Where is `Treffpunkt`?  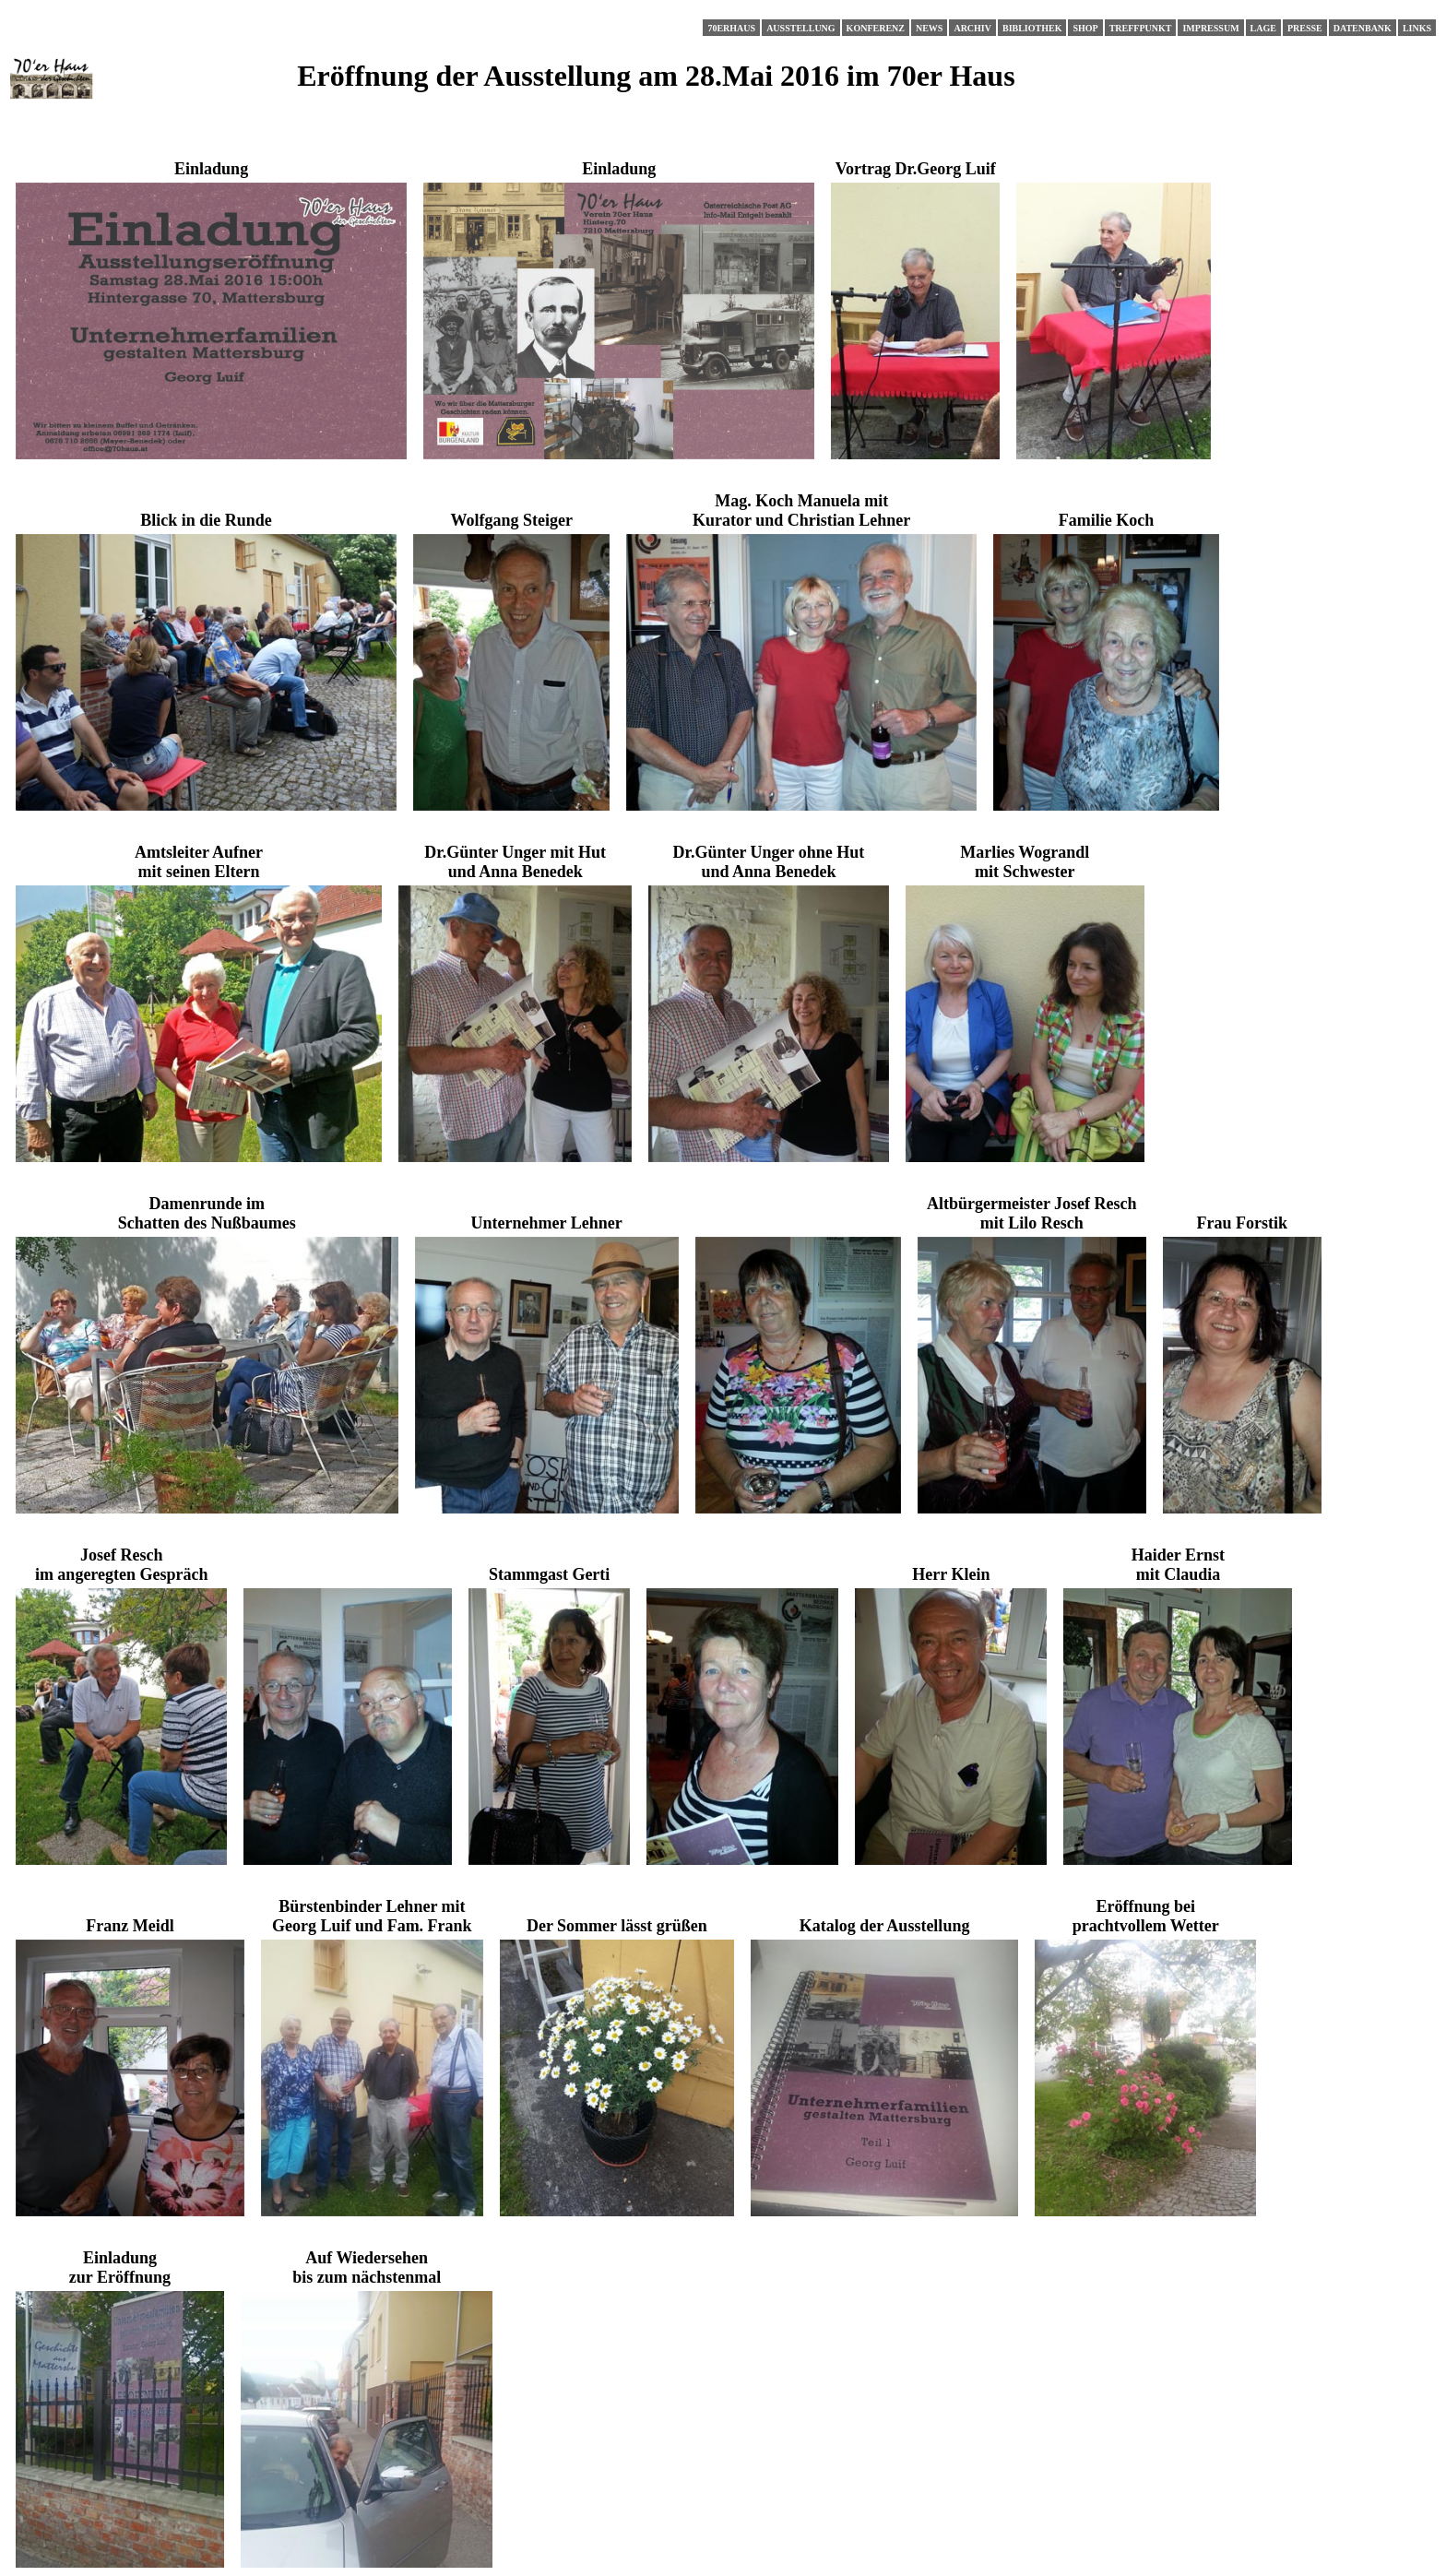
Treffpunkt is located at coordinates (1140, 28).